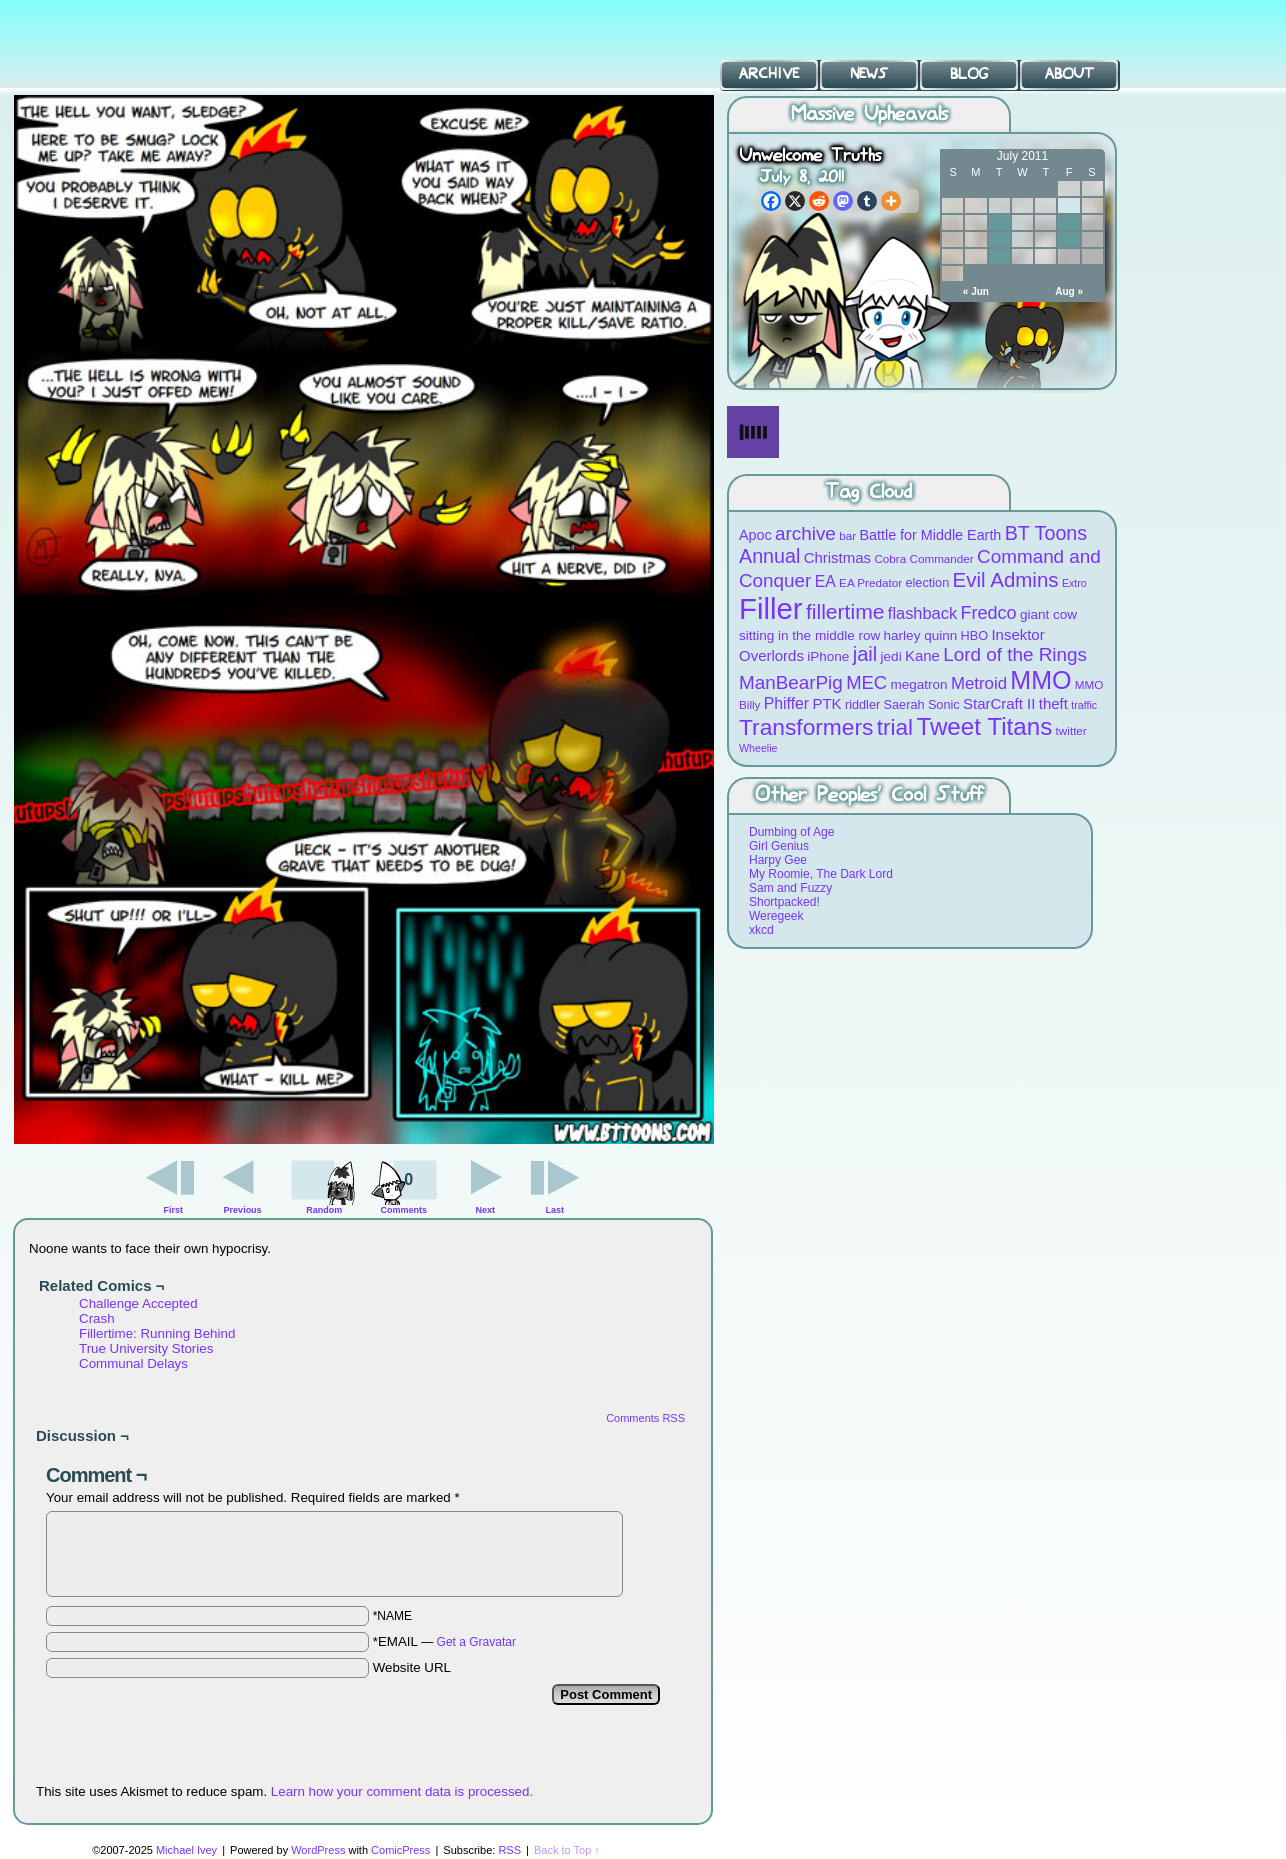 Image resolution: width=1286 pixels, height=1859 pixels. What do you see at coordinates (927, 582) in the screenshot?
I see `election [election (9 items)]` at bounding box center [927, 582].